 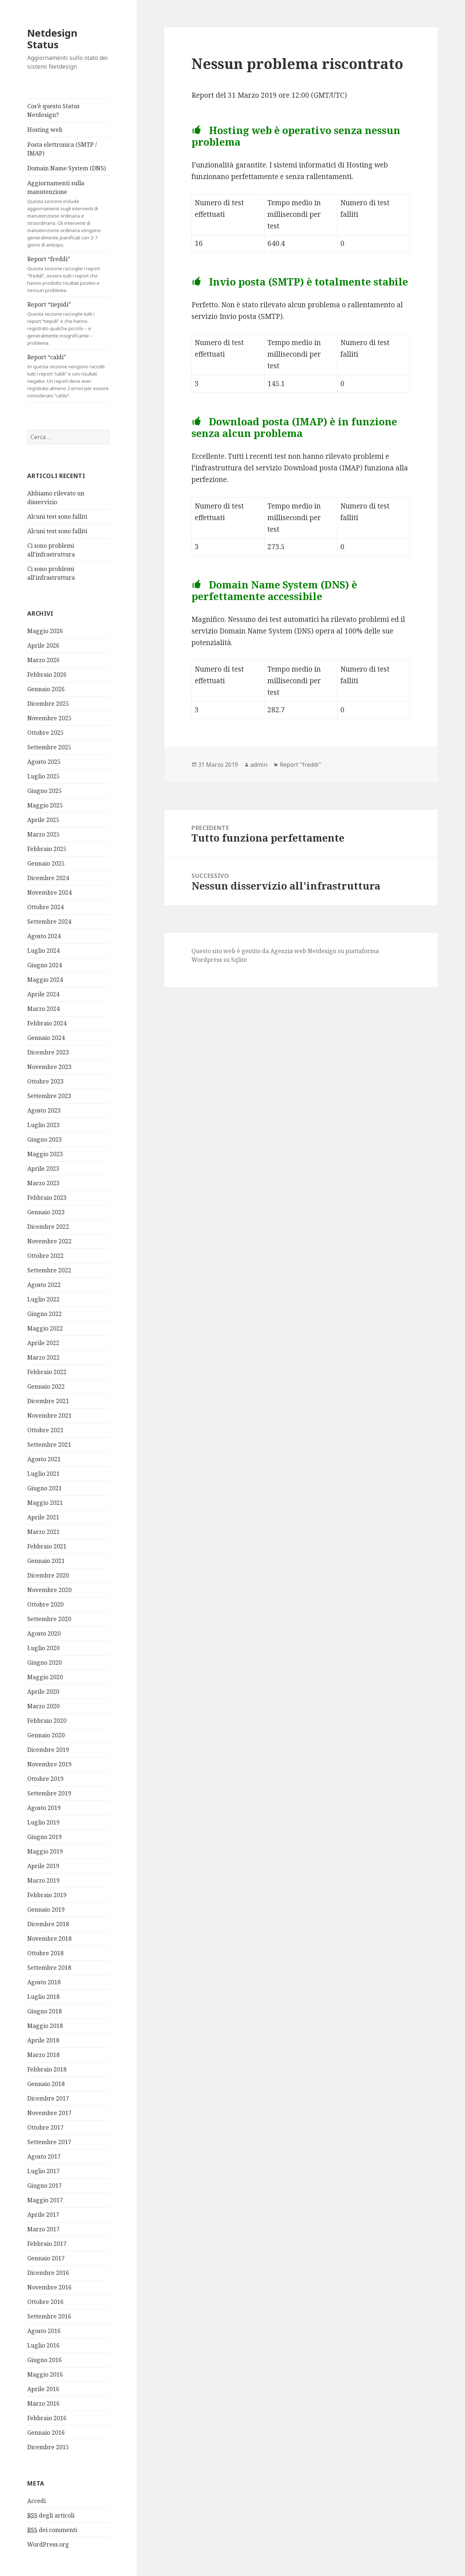 What do you see at coordinates (48, 878) in the screenshot?
I see `Dicembre 2024` at bounding box center [48, 878].